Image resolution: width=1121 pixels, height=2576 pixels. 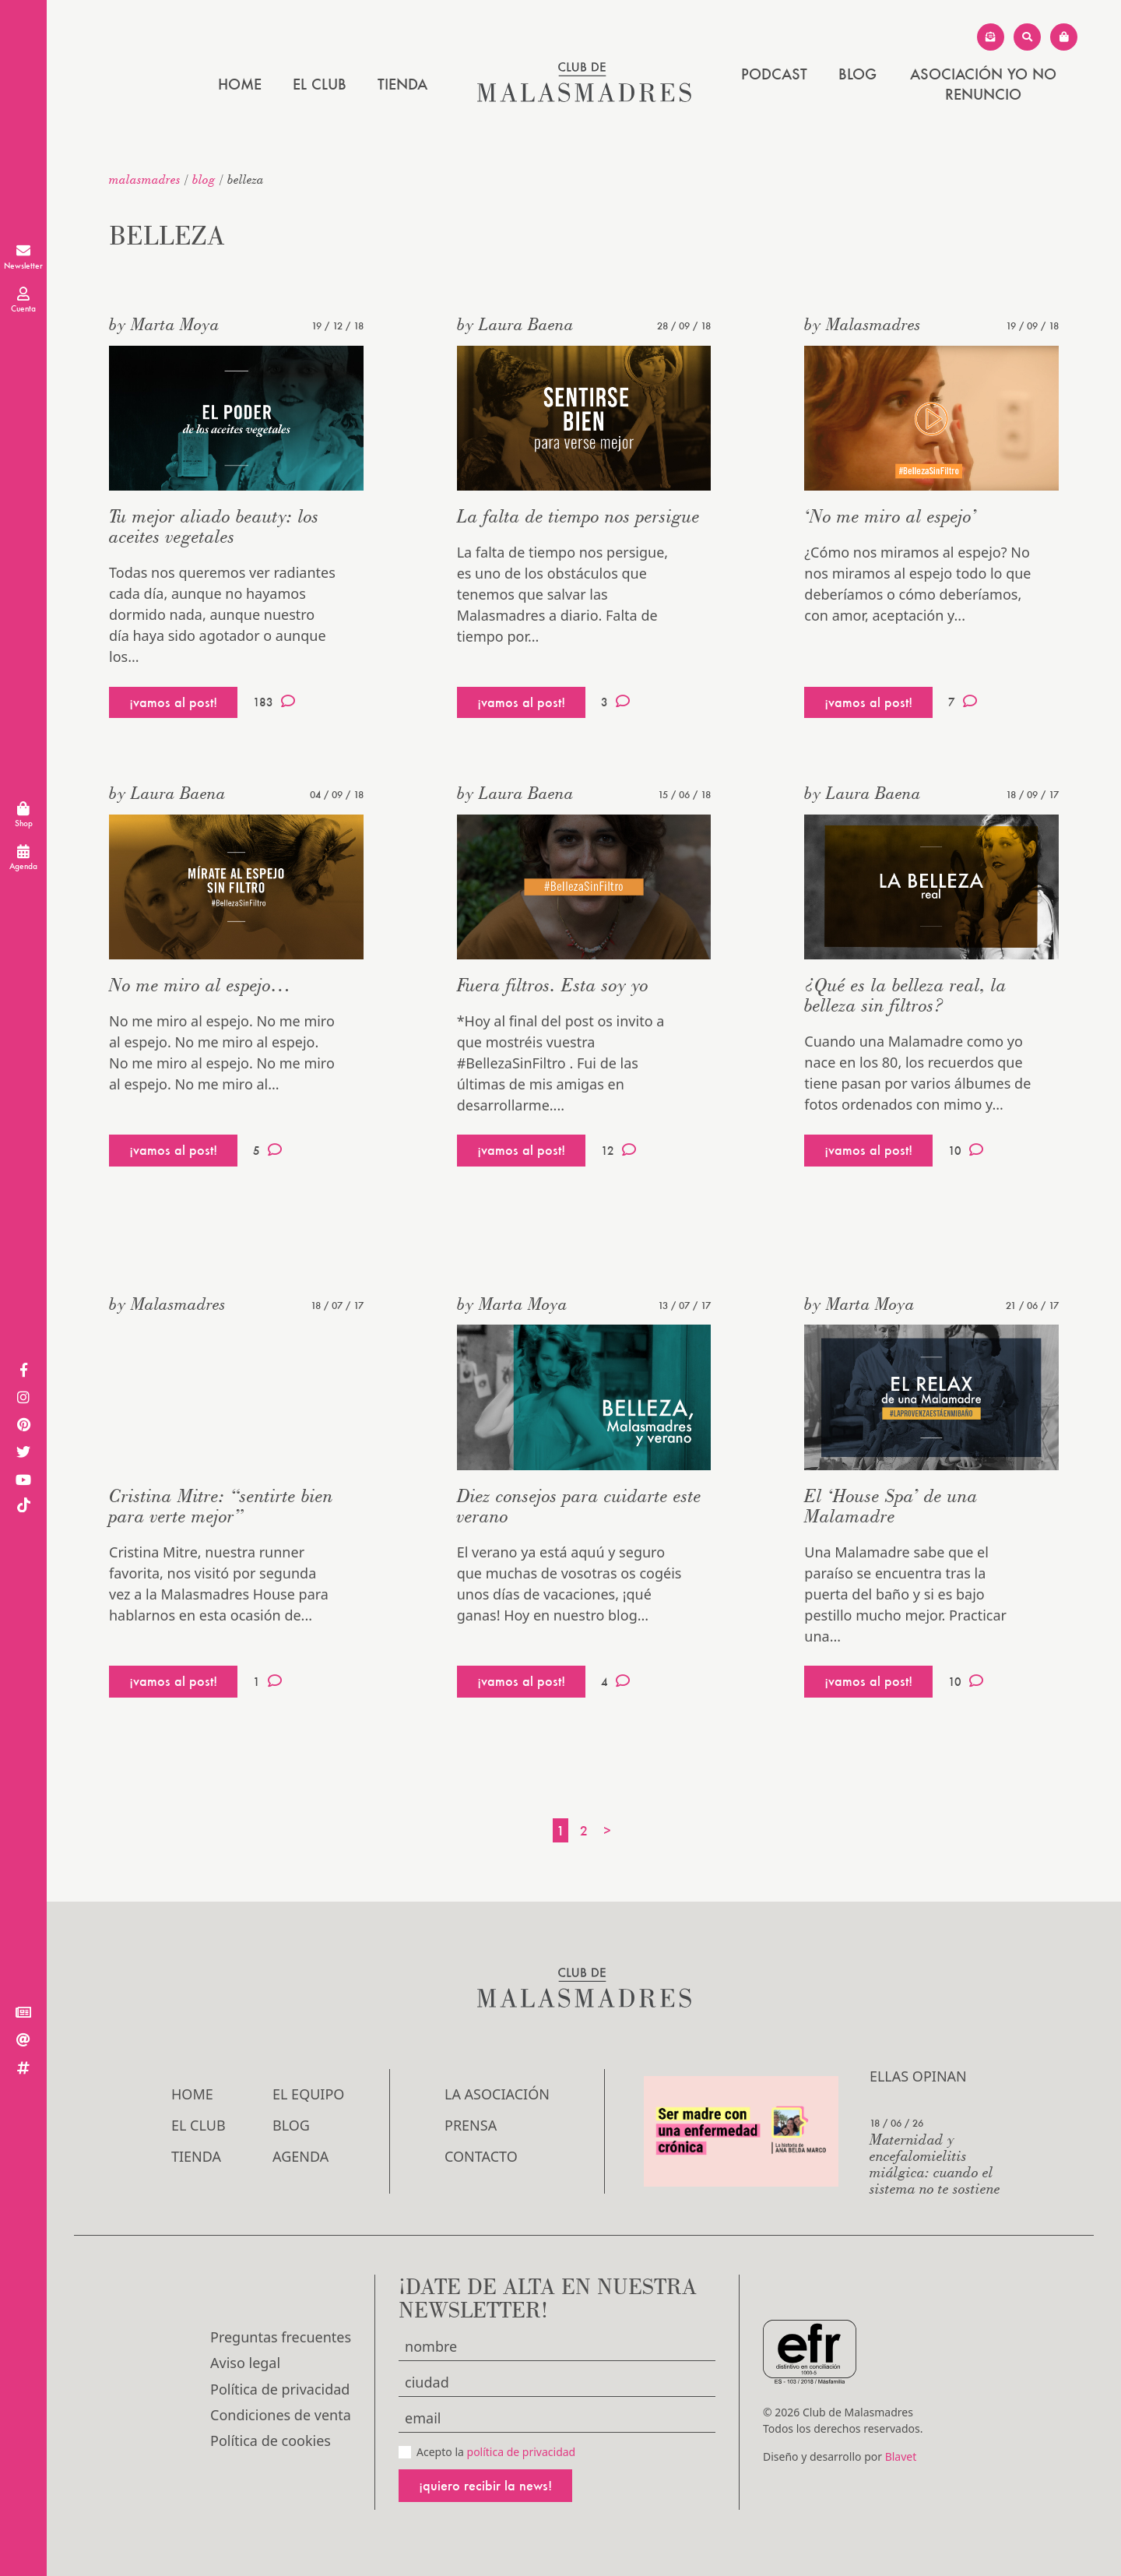 What do you see at coordinates (891, 1505) in the screenshot?
I see `El ‘House Spa’ de una Malamadre` at bounding box center [891, 1505].